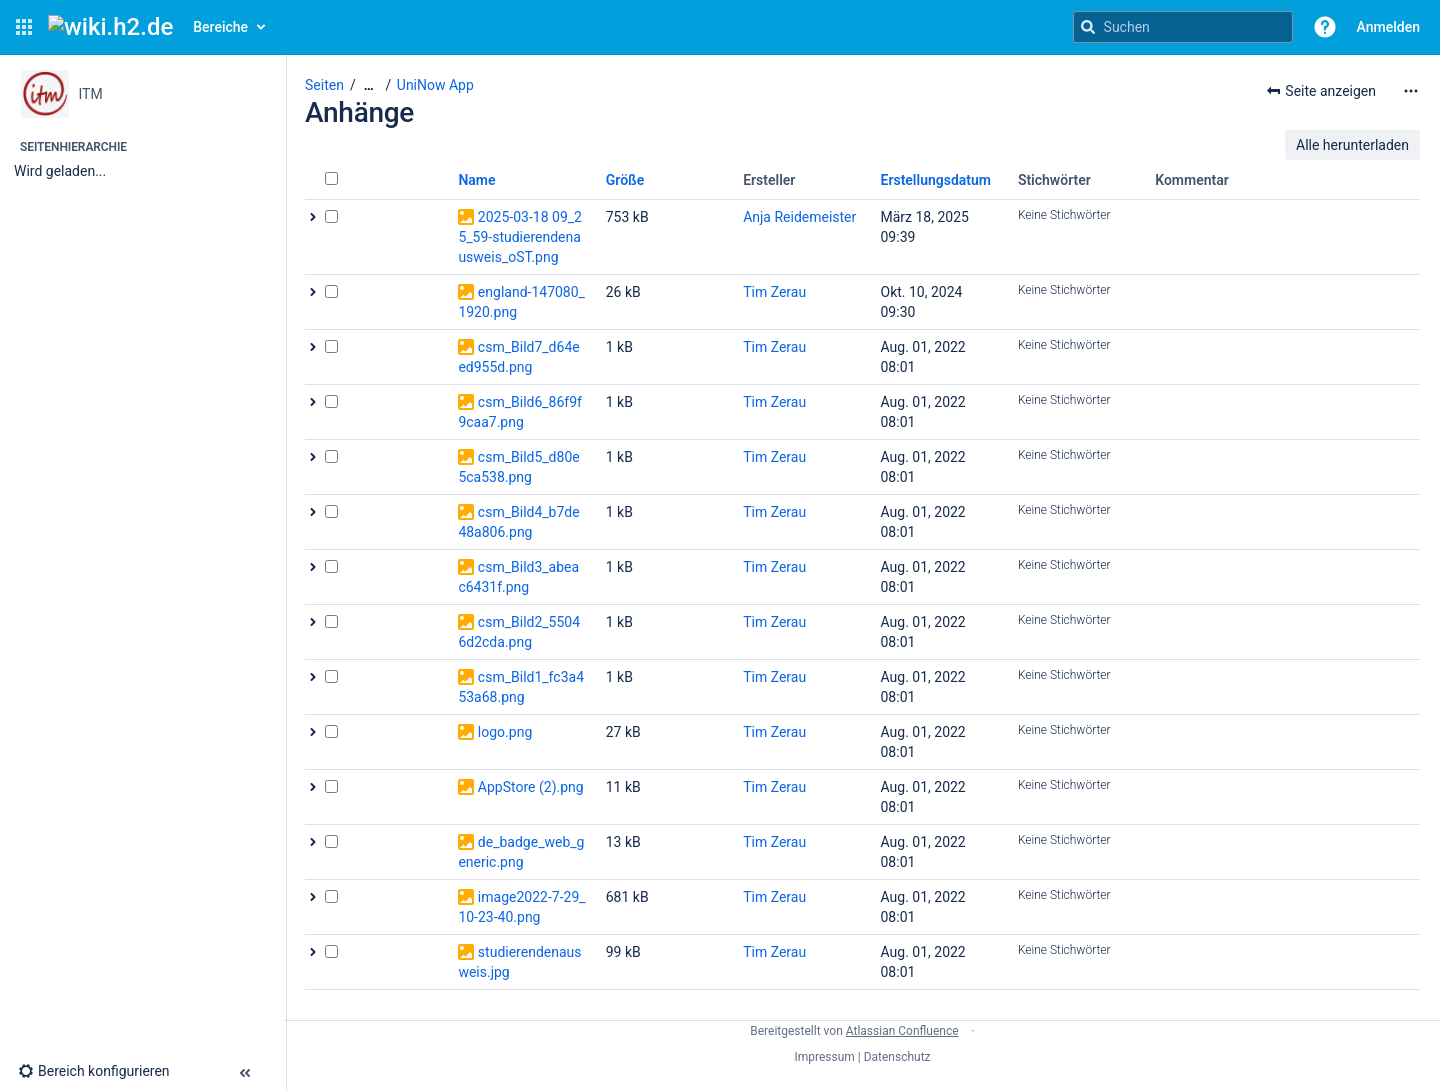 The height and width of the screenshot is (1091, 1440). I want to click on Erstellungsdatum, so click(936, 180).